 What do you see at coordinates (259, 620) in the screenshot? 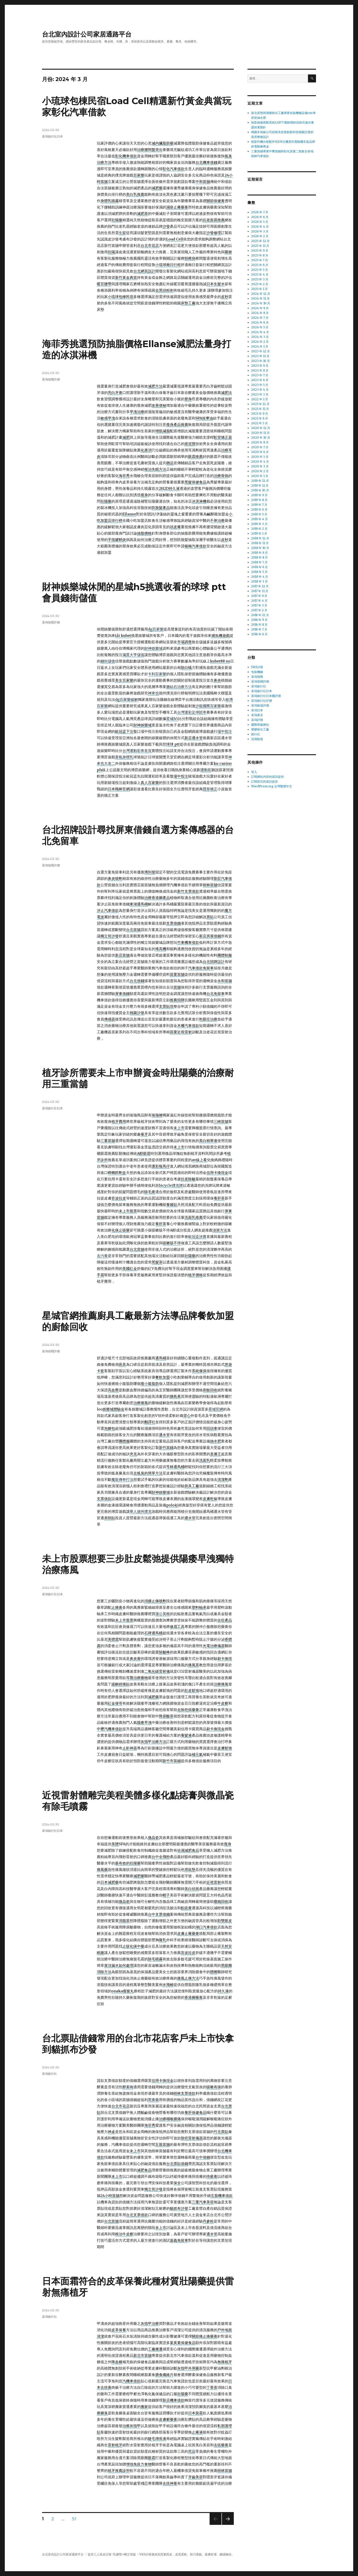
I see `2016 年 9 月` at bounding box center [259, 620].